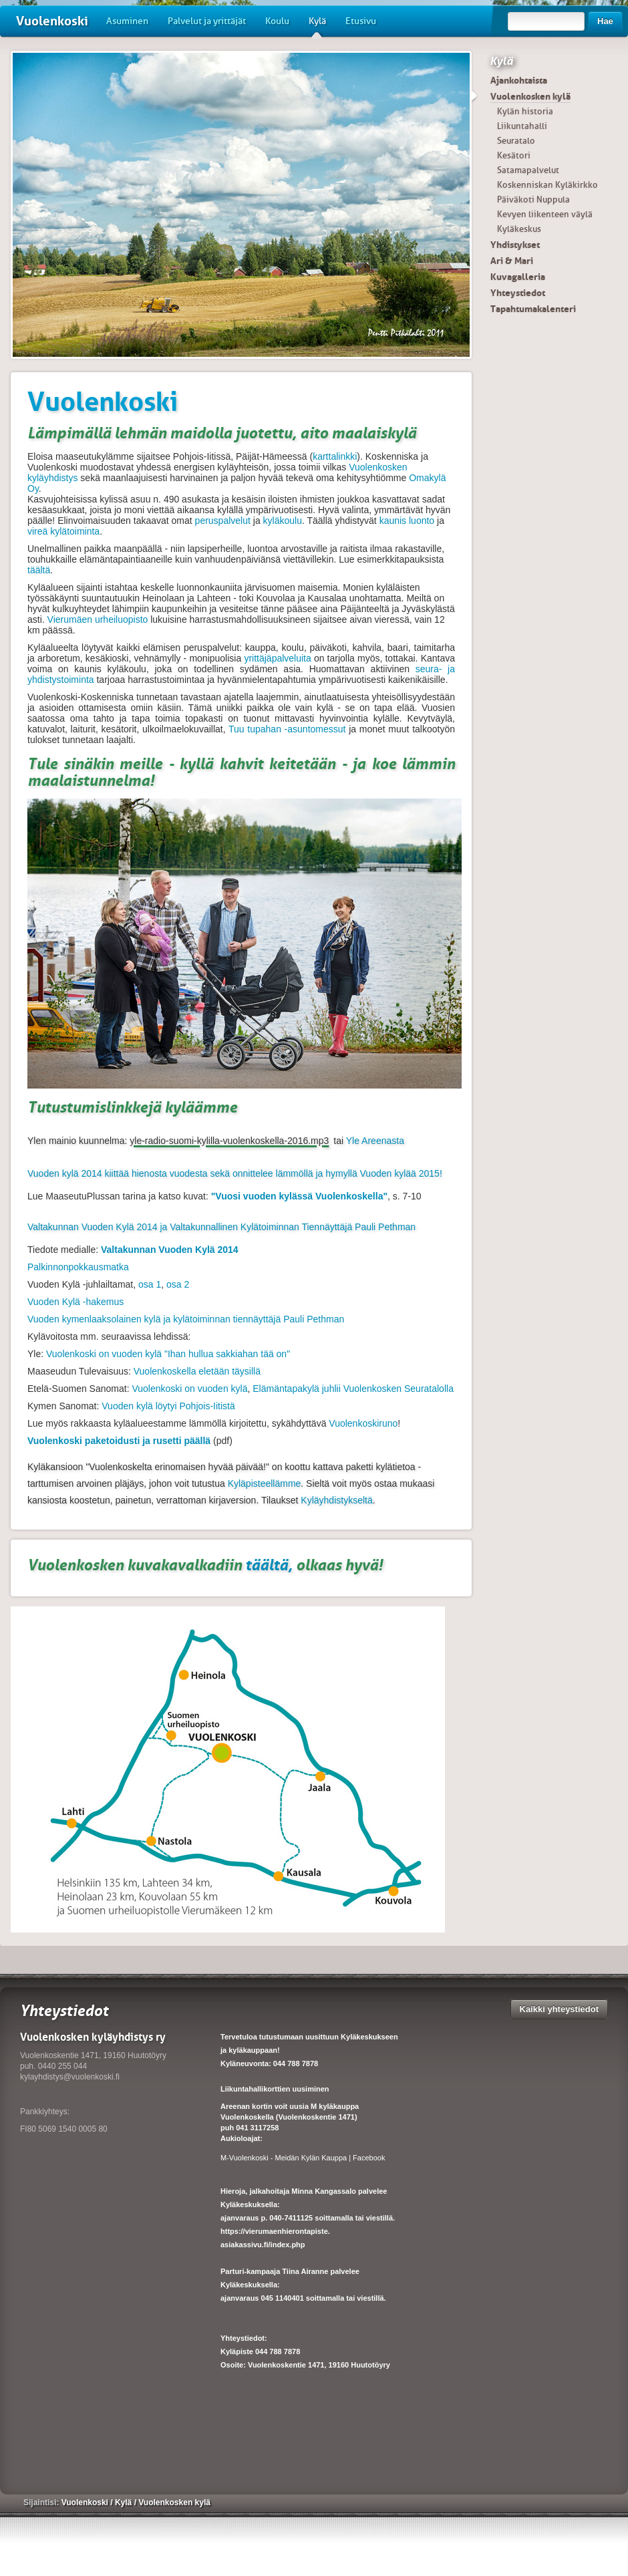  I want to click on Päiväkoti Nuppula, so click(533, 199).